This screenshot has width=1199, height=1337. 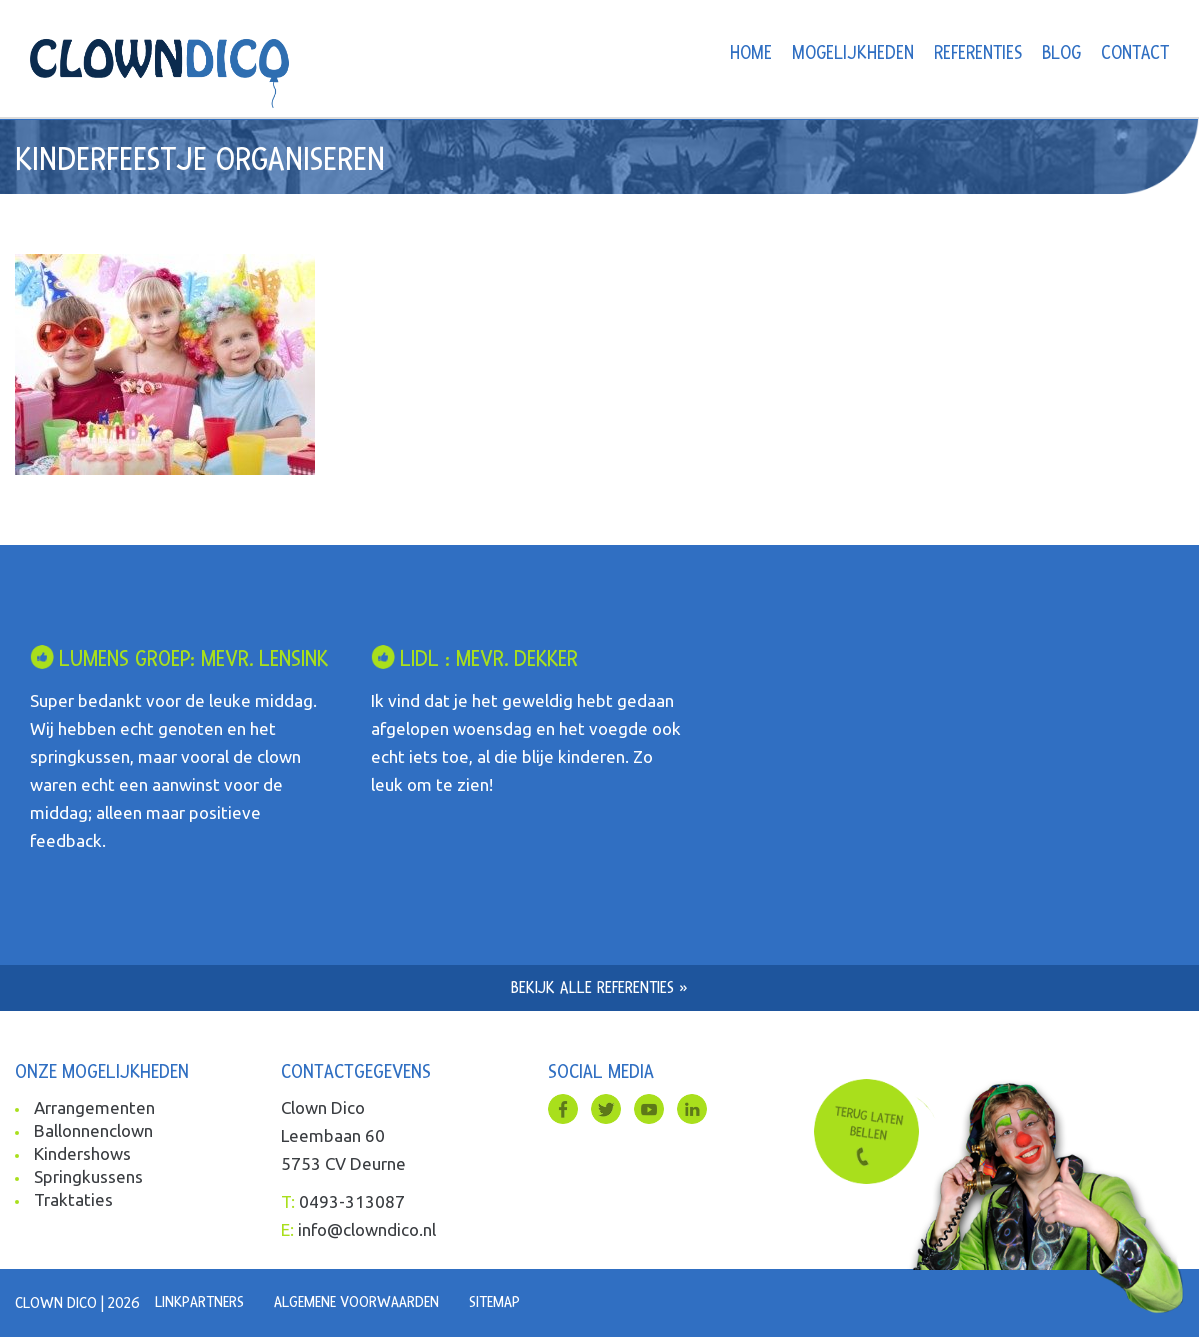 What do you see at coordinates (1061, 53) in the screenshot?
I see `Blog` at bounding box center [1061, 53].